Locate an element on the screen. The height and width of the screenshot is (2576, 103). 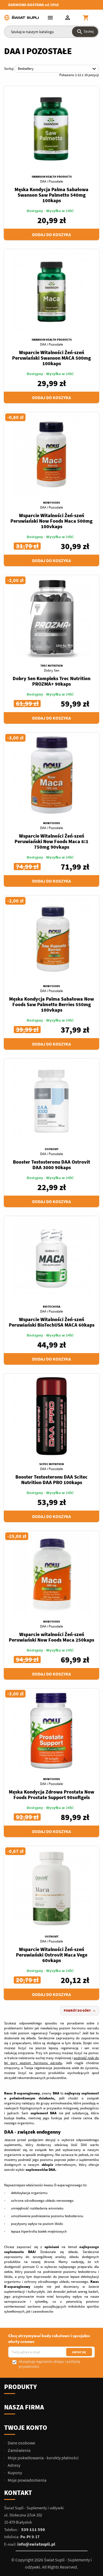
Adresy is located at coordinates (13, 2465).